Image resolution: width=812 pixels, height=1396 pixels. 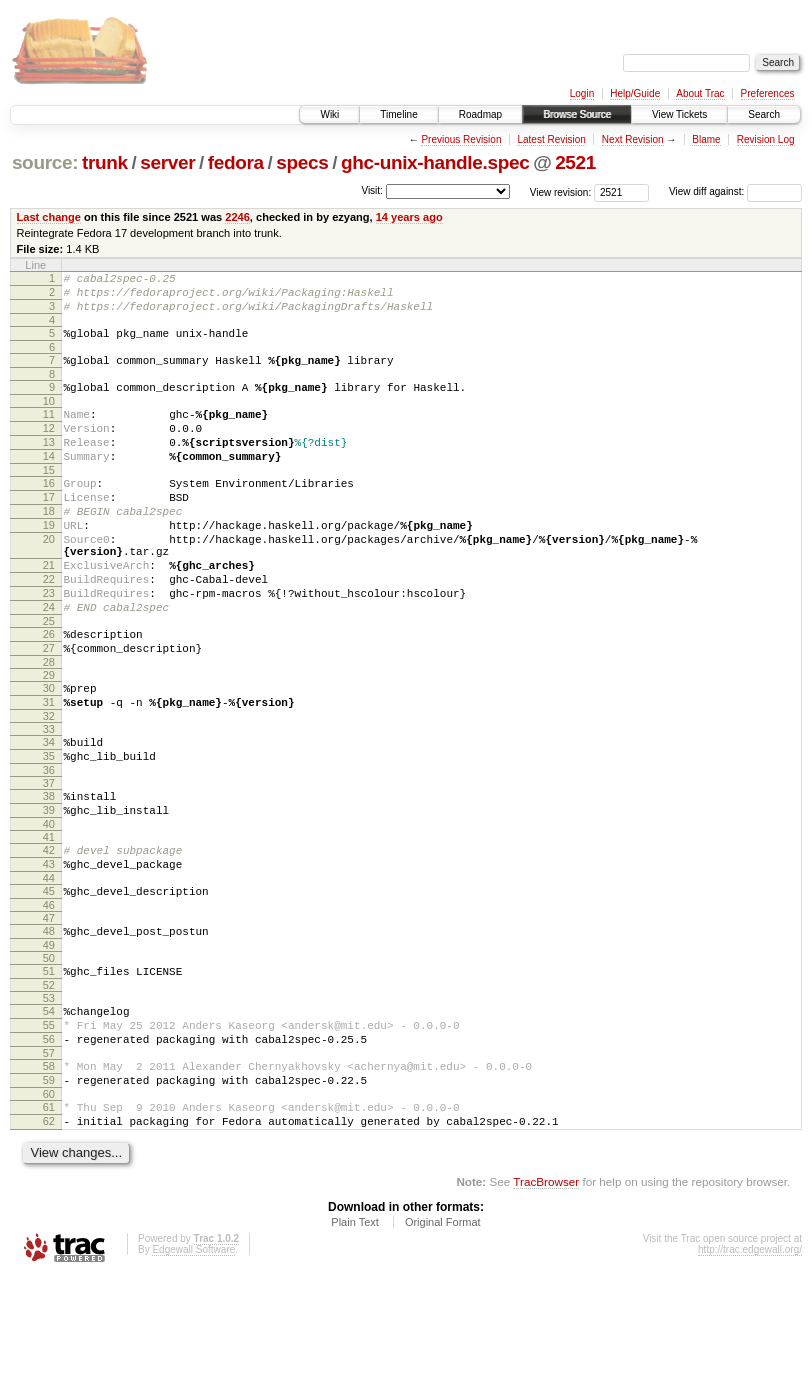 I want to click on ghc-unix-handle.spec, so click(x=435, y=162).